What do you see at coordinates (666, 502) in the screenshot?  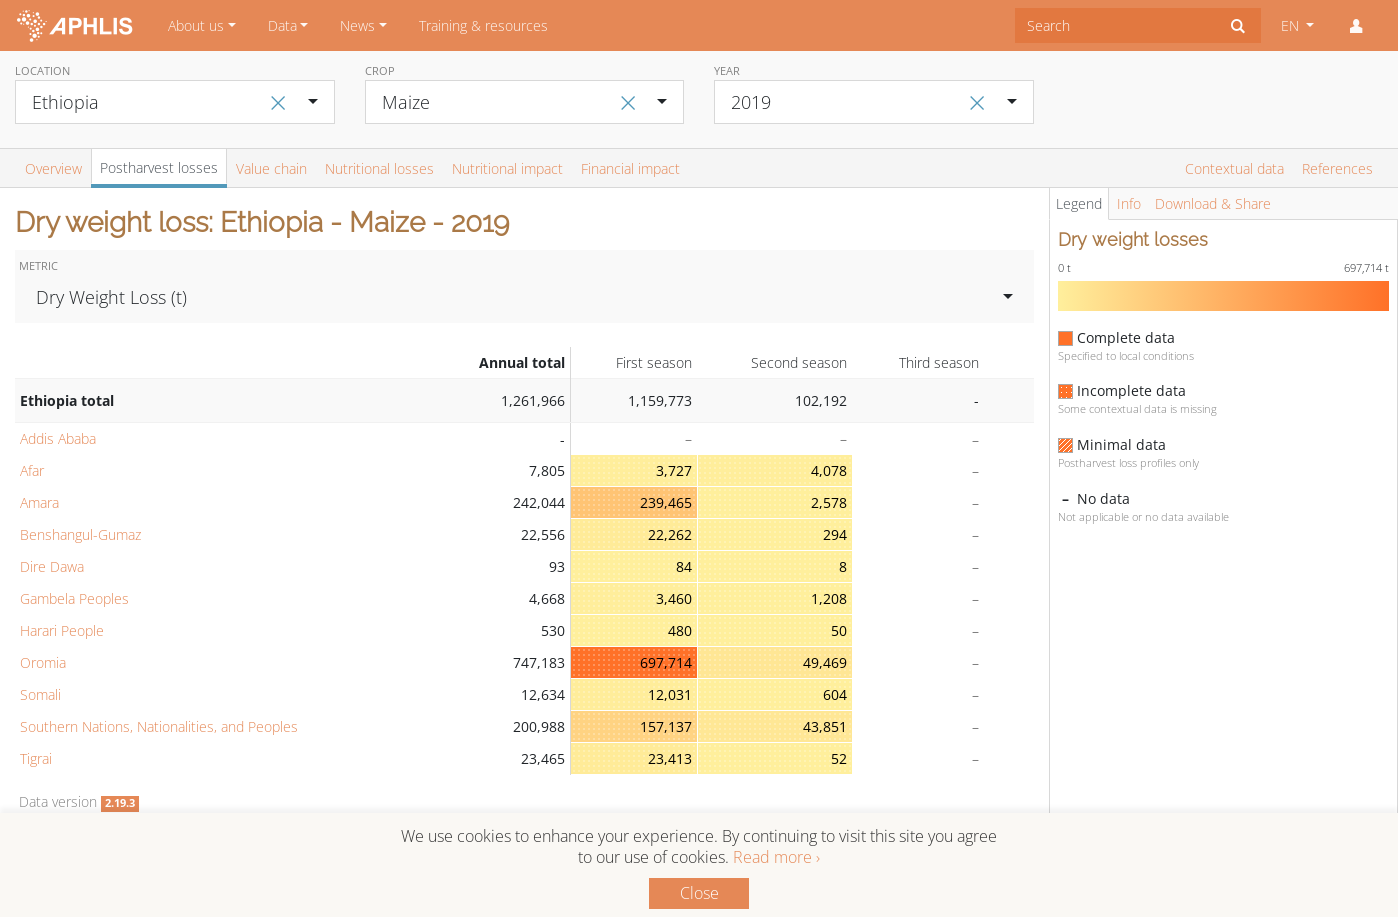 I see `239,465` at bounding box center [666, 502].